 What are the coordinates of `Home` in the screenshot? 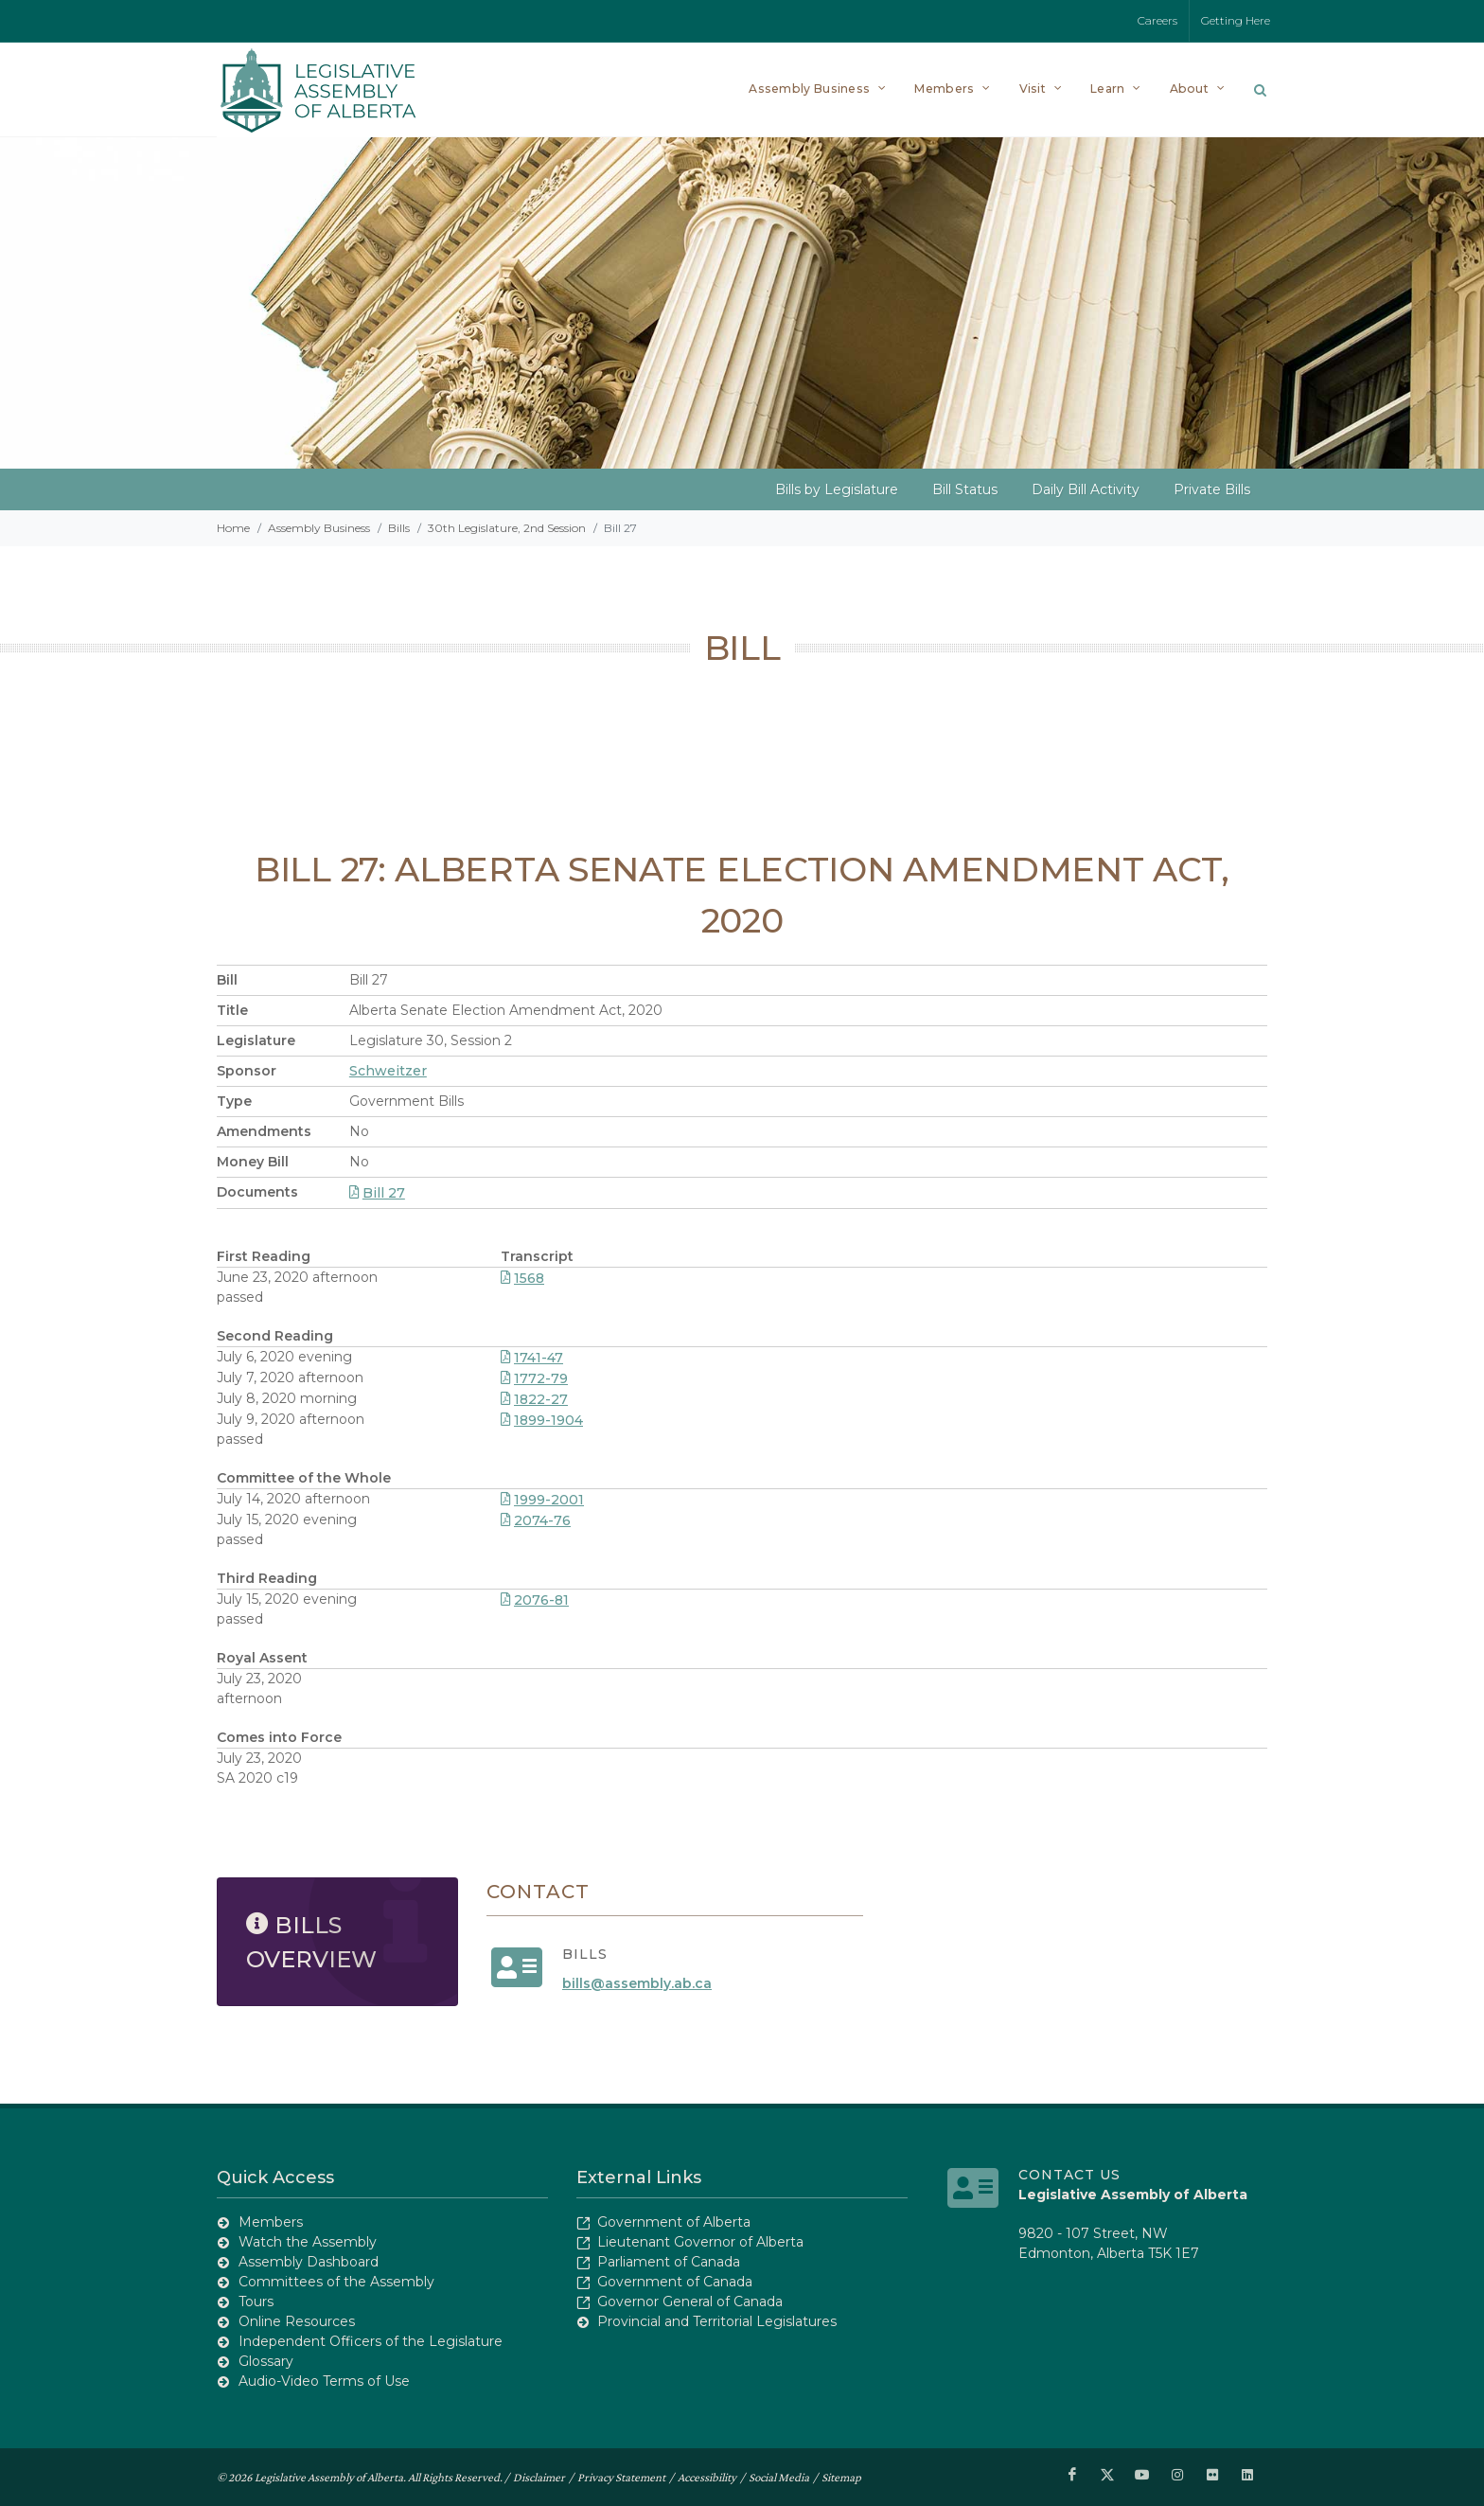 It's located at (233, 528).